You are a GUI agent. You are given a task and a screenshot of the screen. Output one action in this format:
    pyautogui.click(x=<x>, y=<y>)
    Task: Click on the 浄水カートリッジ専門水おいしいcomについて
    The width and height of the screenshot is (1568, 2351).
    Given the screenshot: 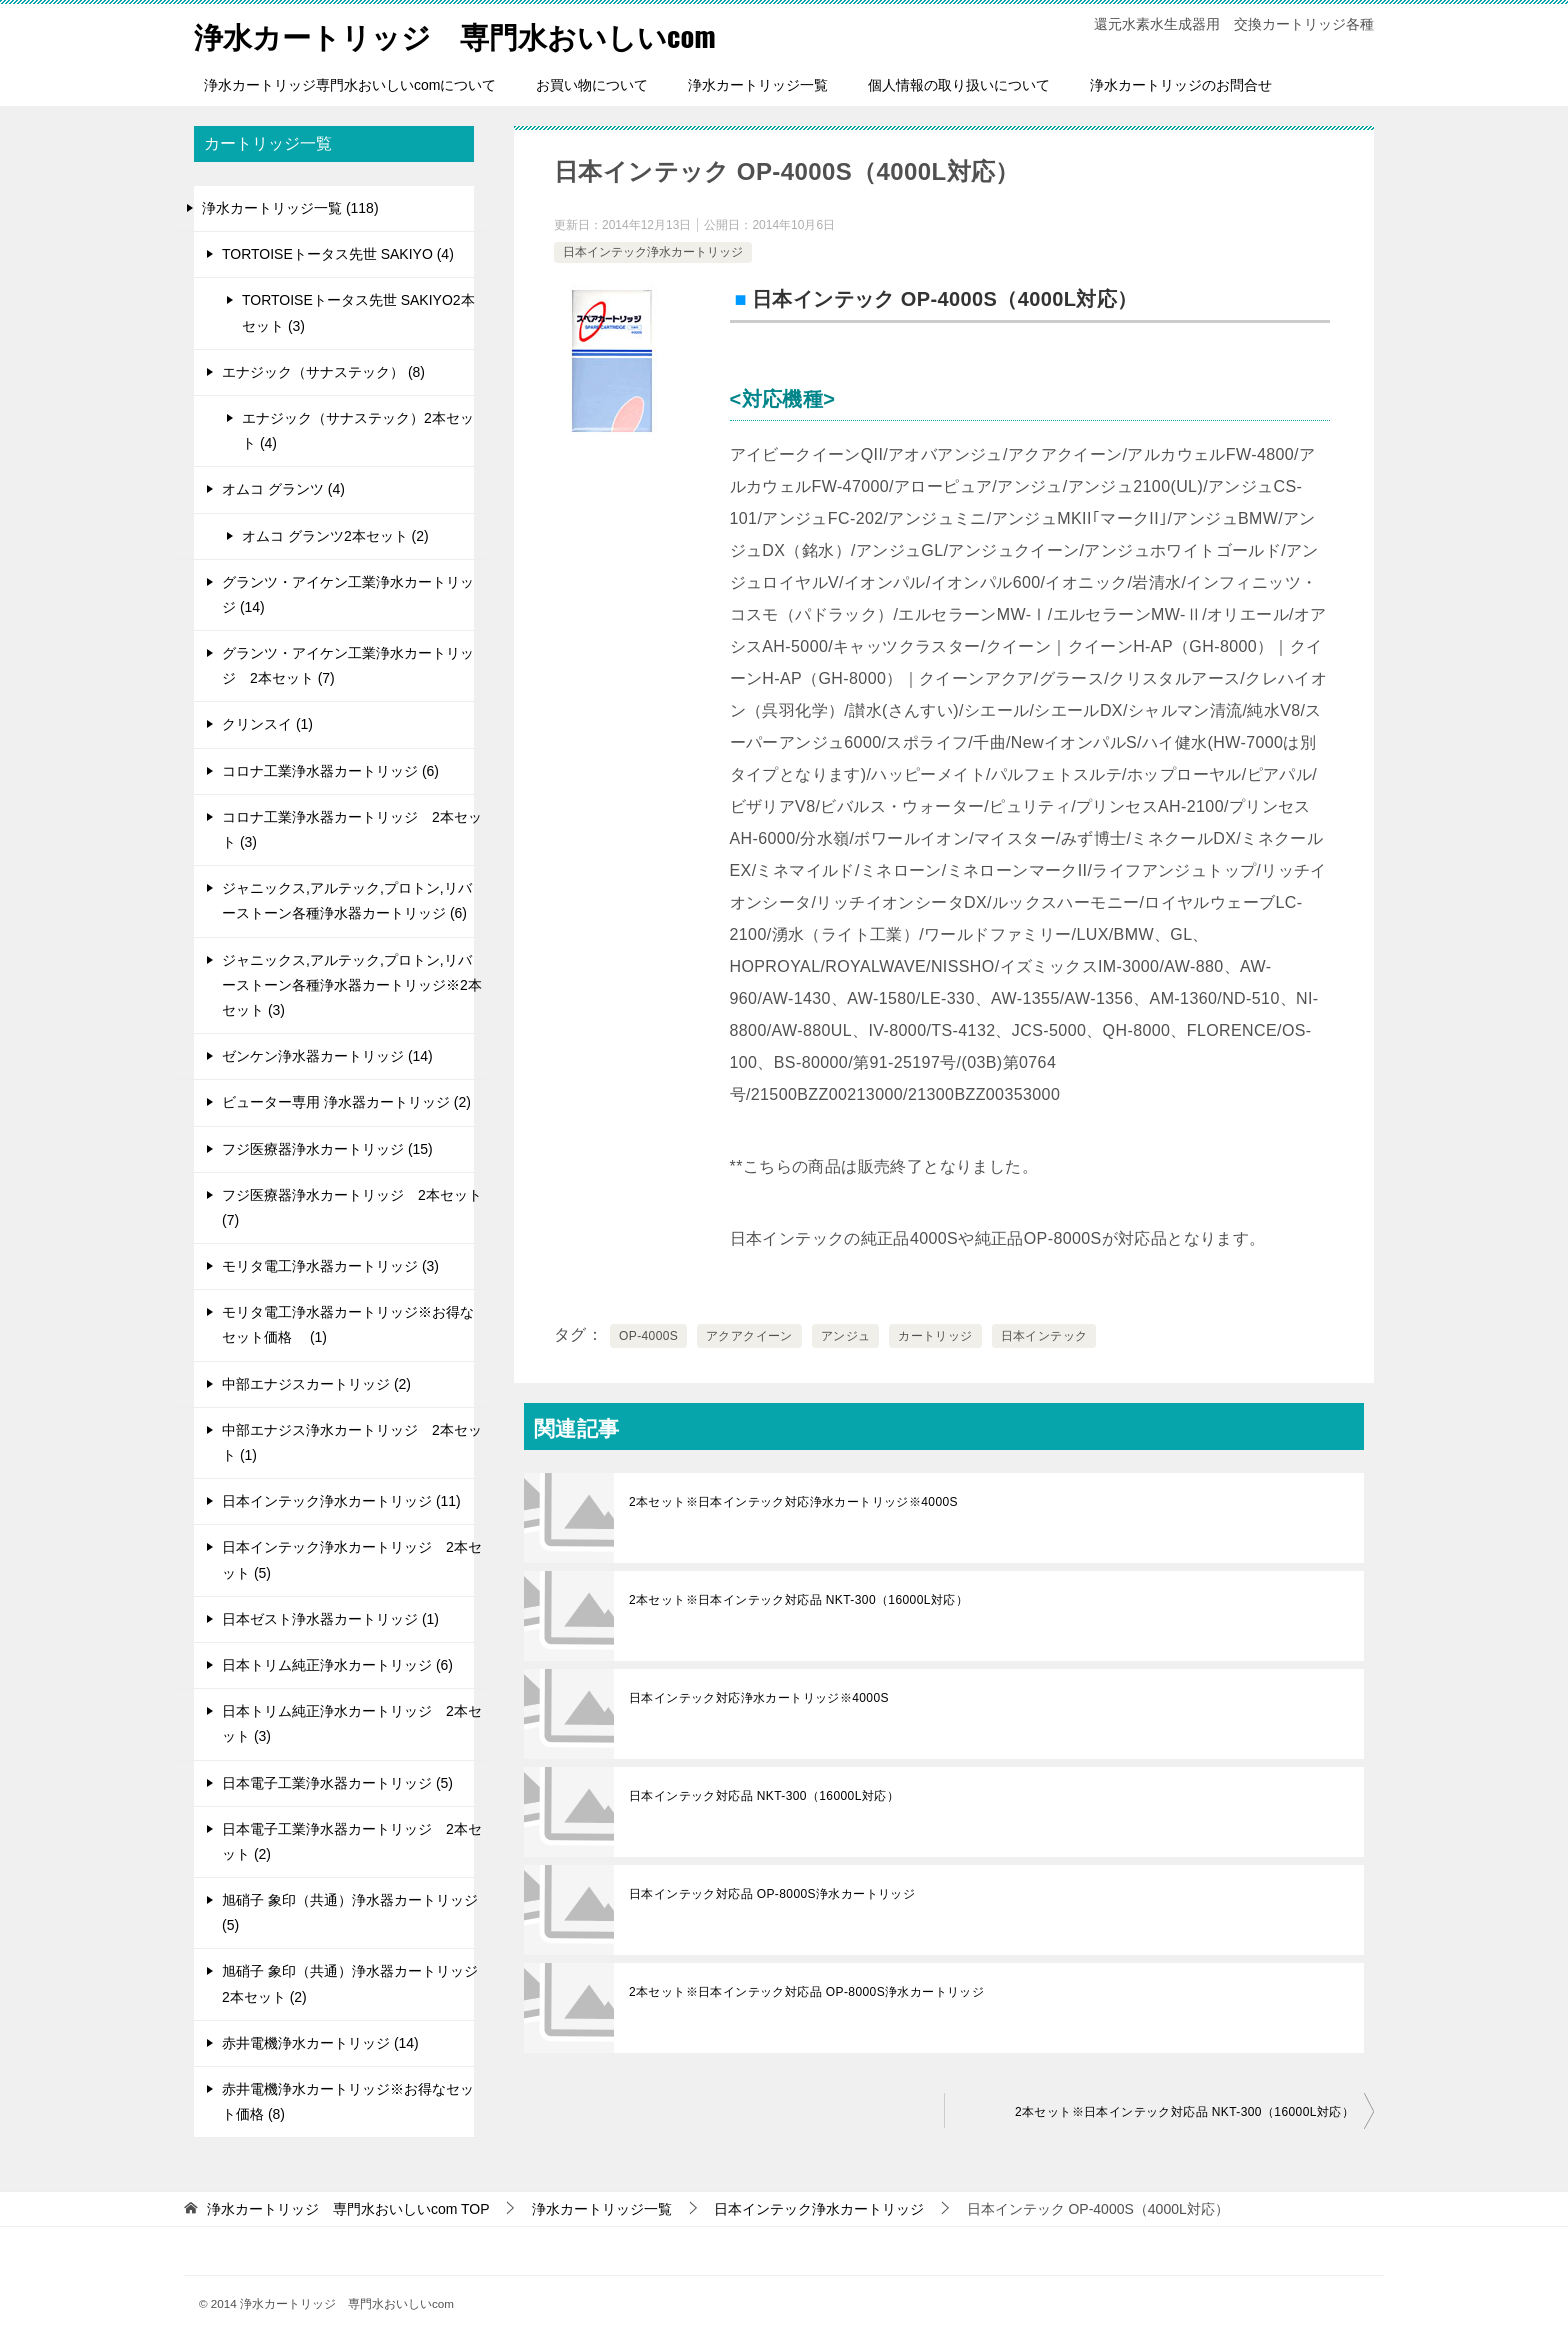 What is the action you would take?
    pyautogui.click(x=350, y=85)
    